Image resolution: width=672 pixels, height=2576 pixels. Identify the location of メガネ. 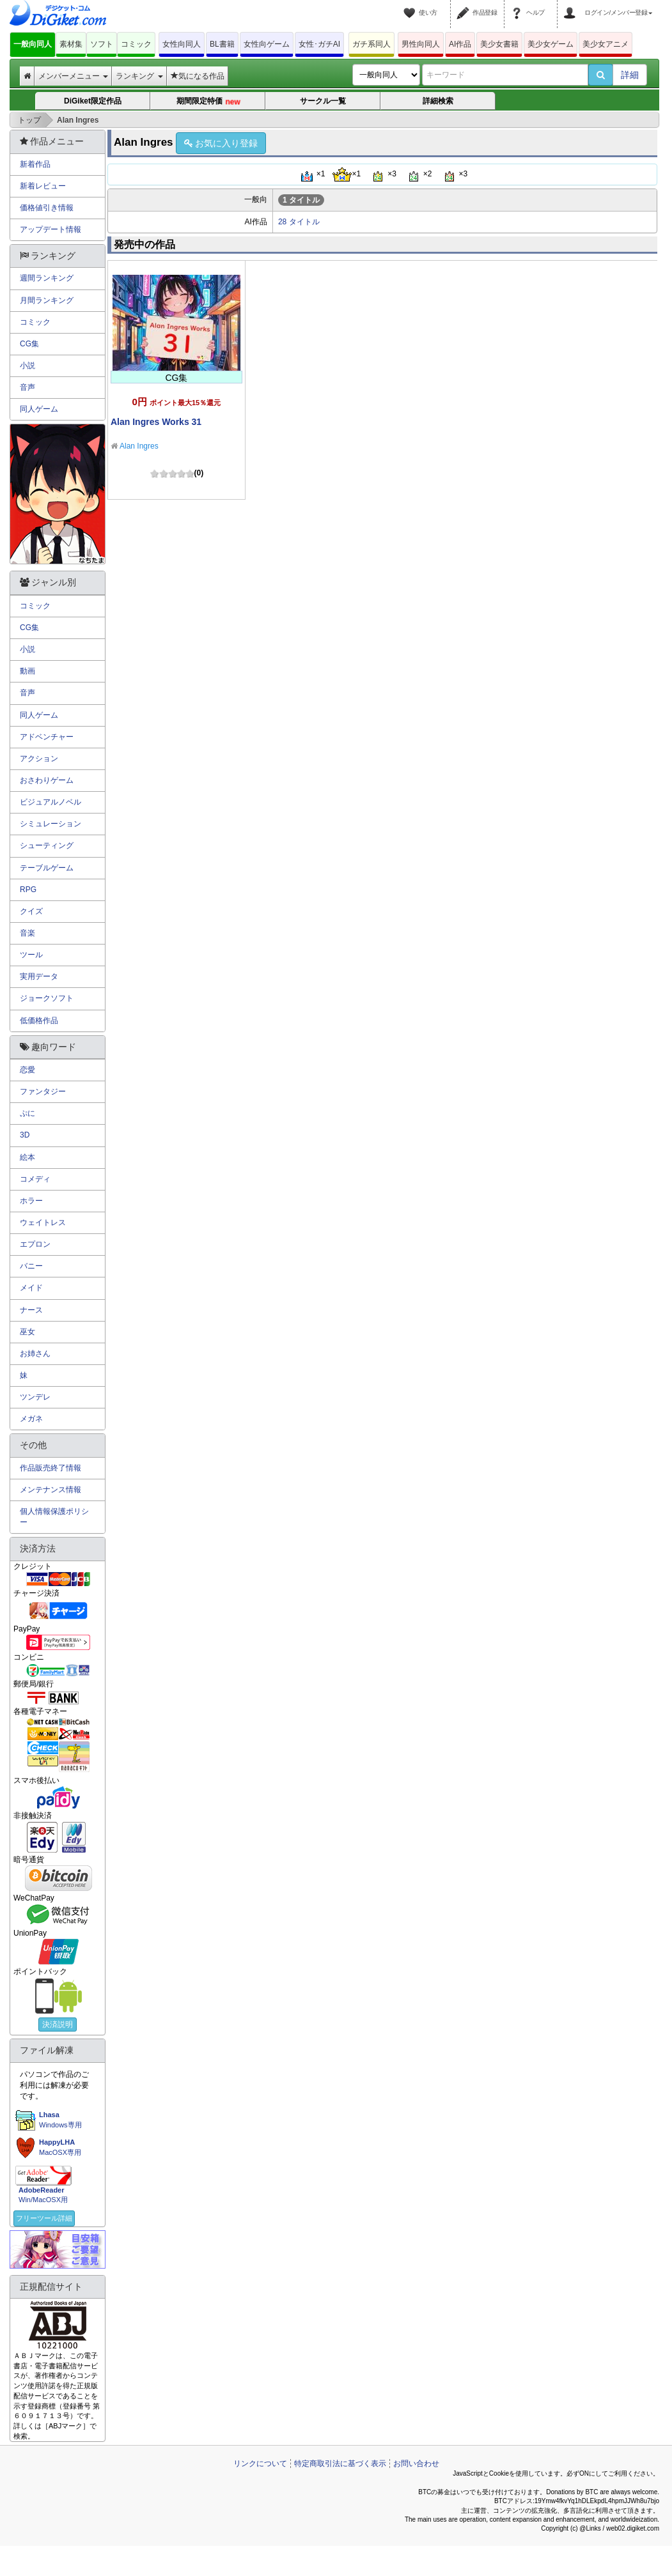
(31, 1418).